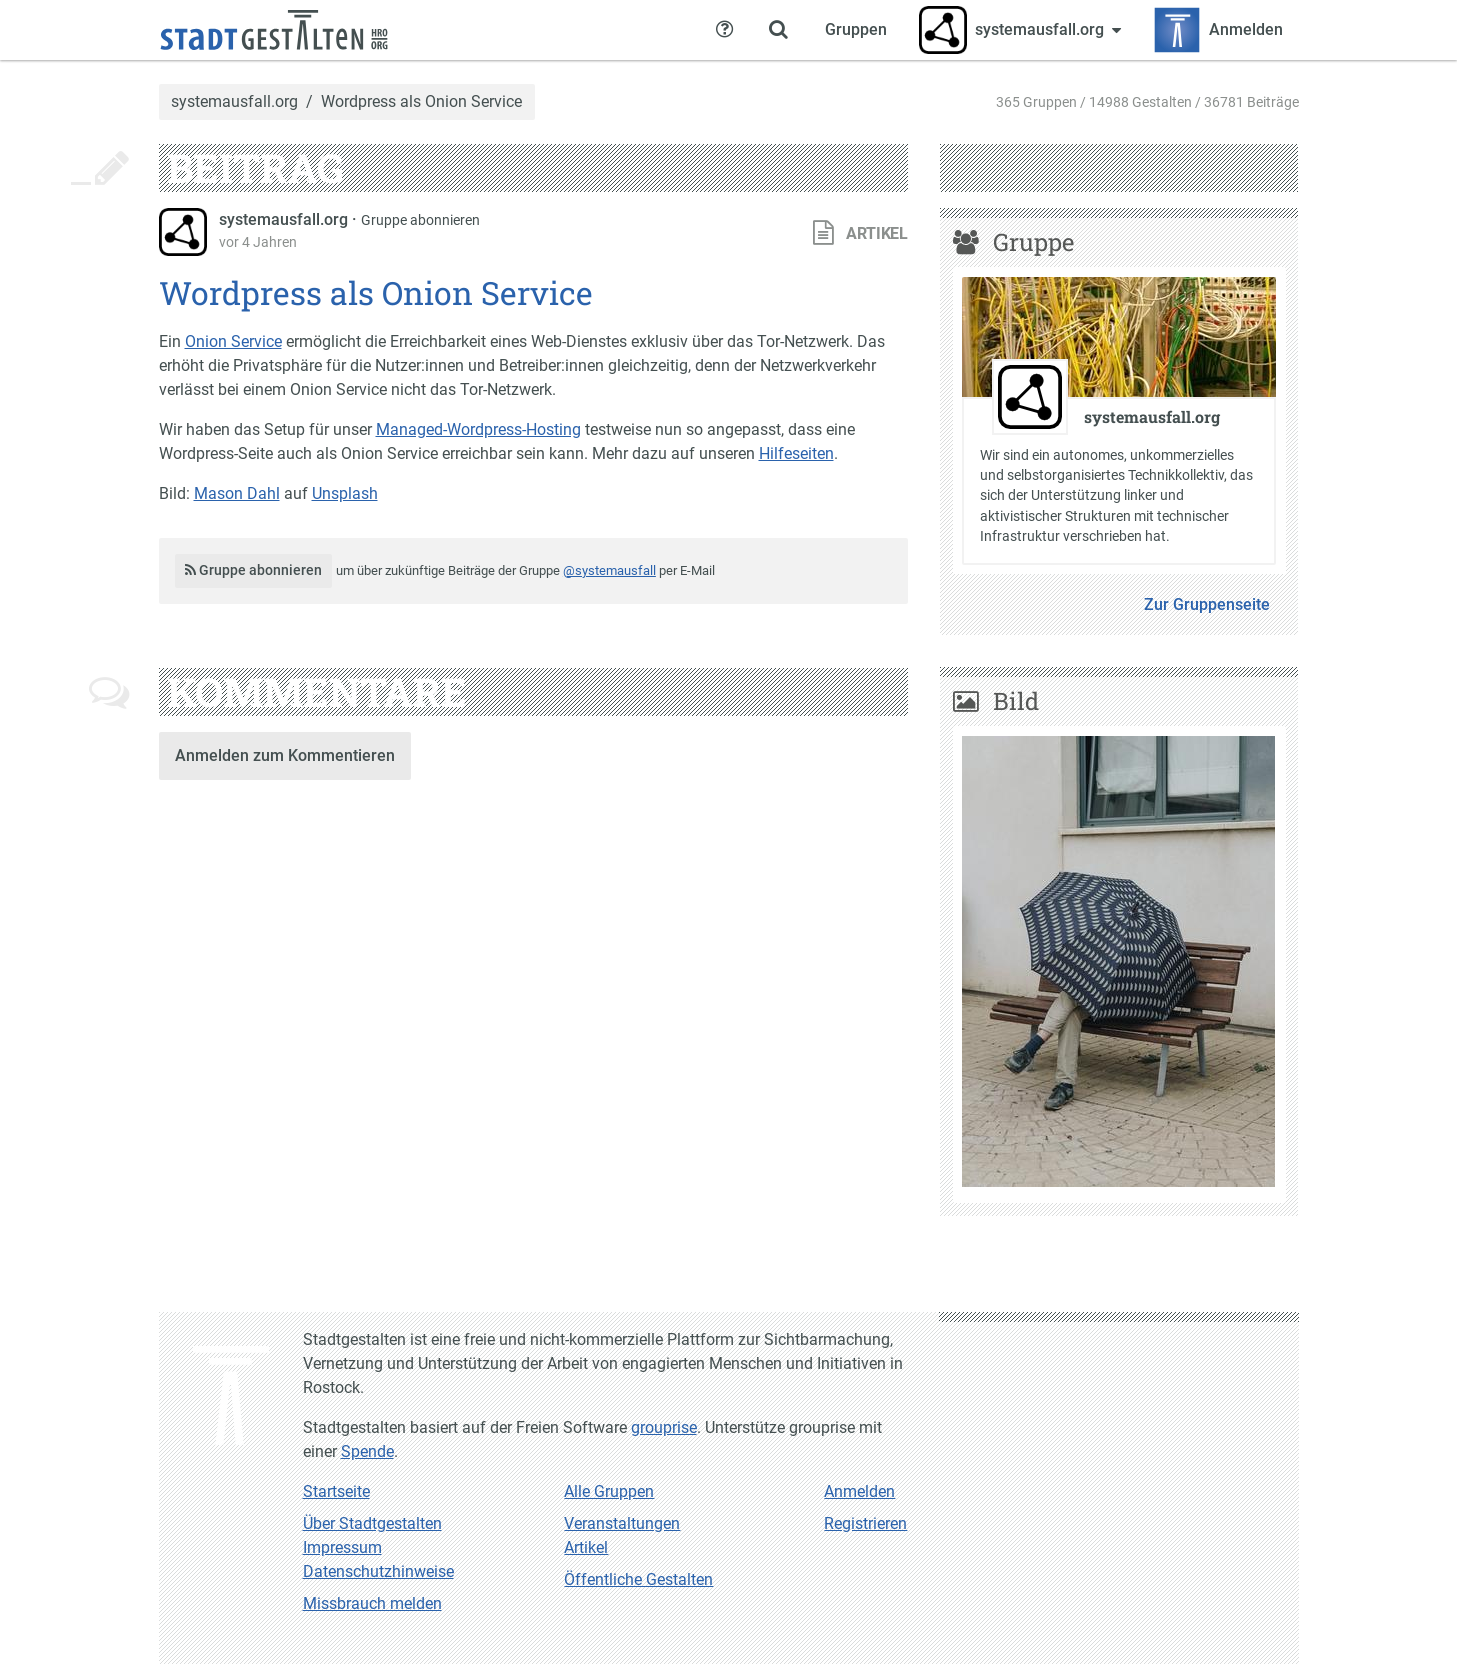  I want to click on grouprise, so click(664, 1427).